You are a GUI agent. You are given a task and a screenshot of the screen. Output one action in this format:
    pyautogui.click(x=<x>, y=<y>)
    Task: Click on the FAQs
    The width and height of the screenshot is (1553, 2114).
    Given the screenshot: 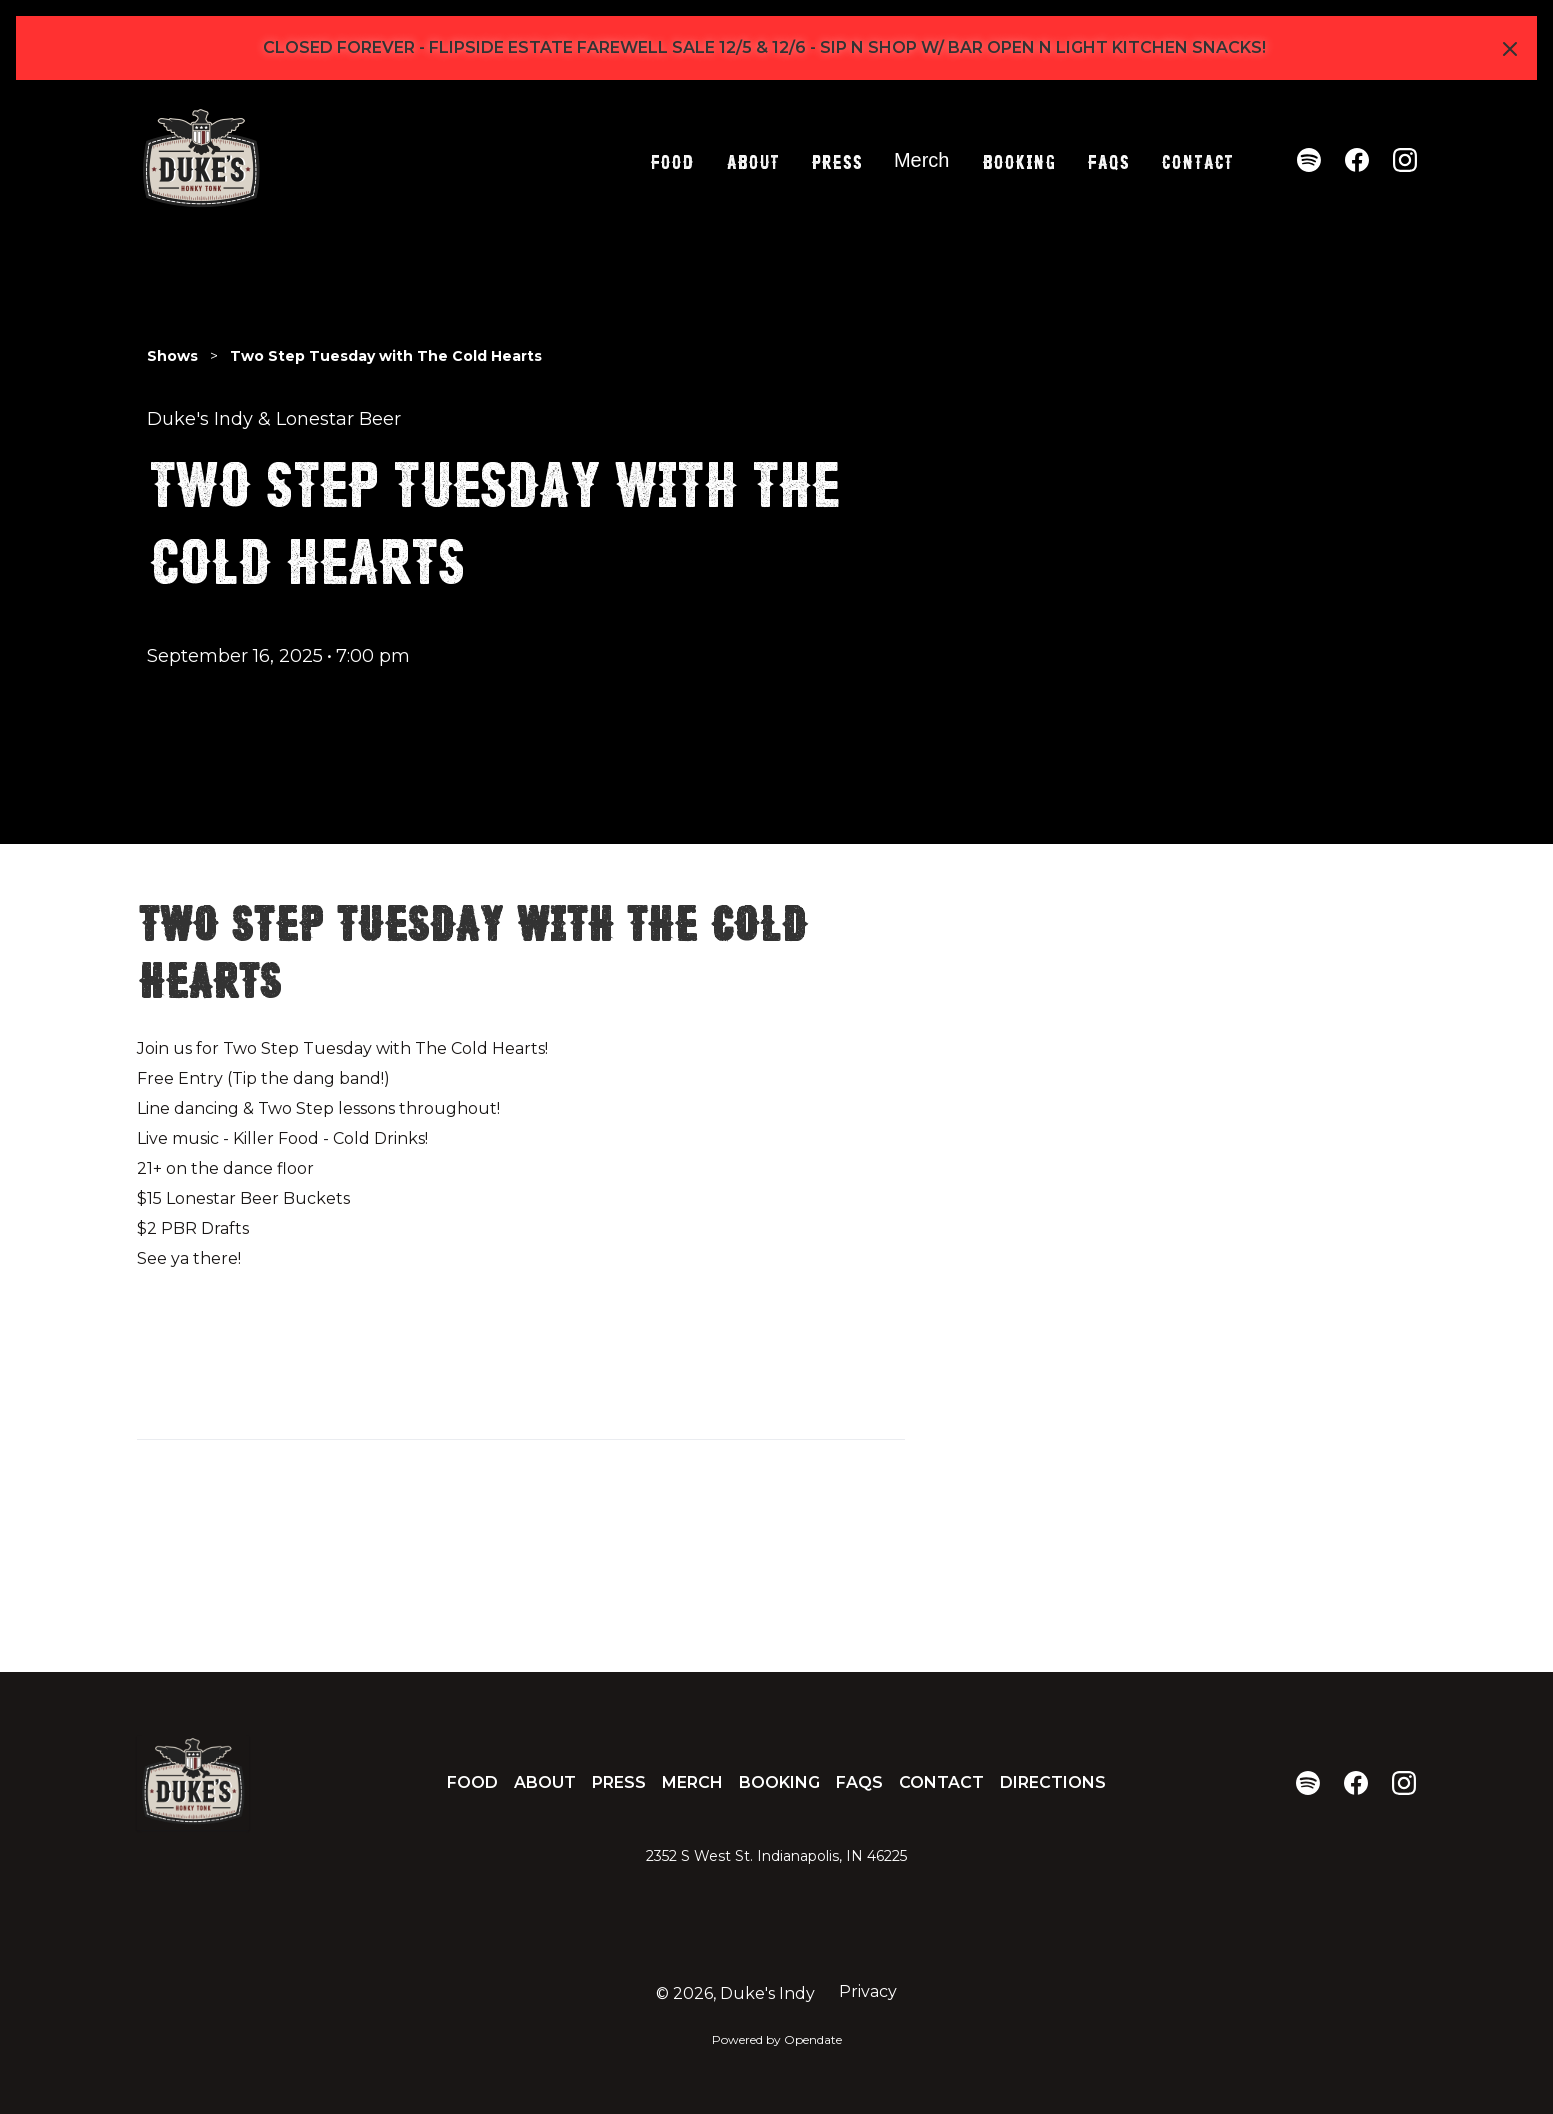 What is the action you would take?
    pyautogui.click(x=1108, y=160)
    